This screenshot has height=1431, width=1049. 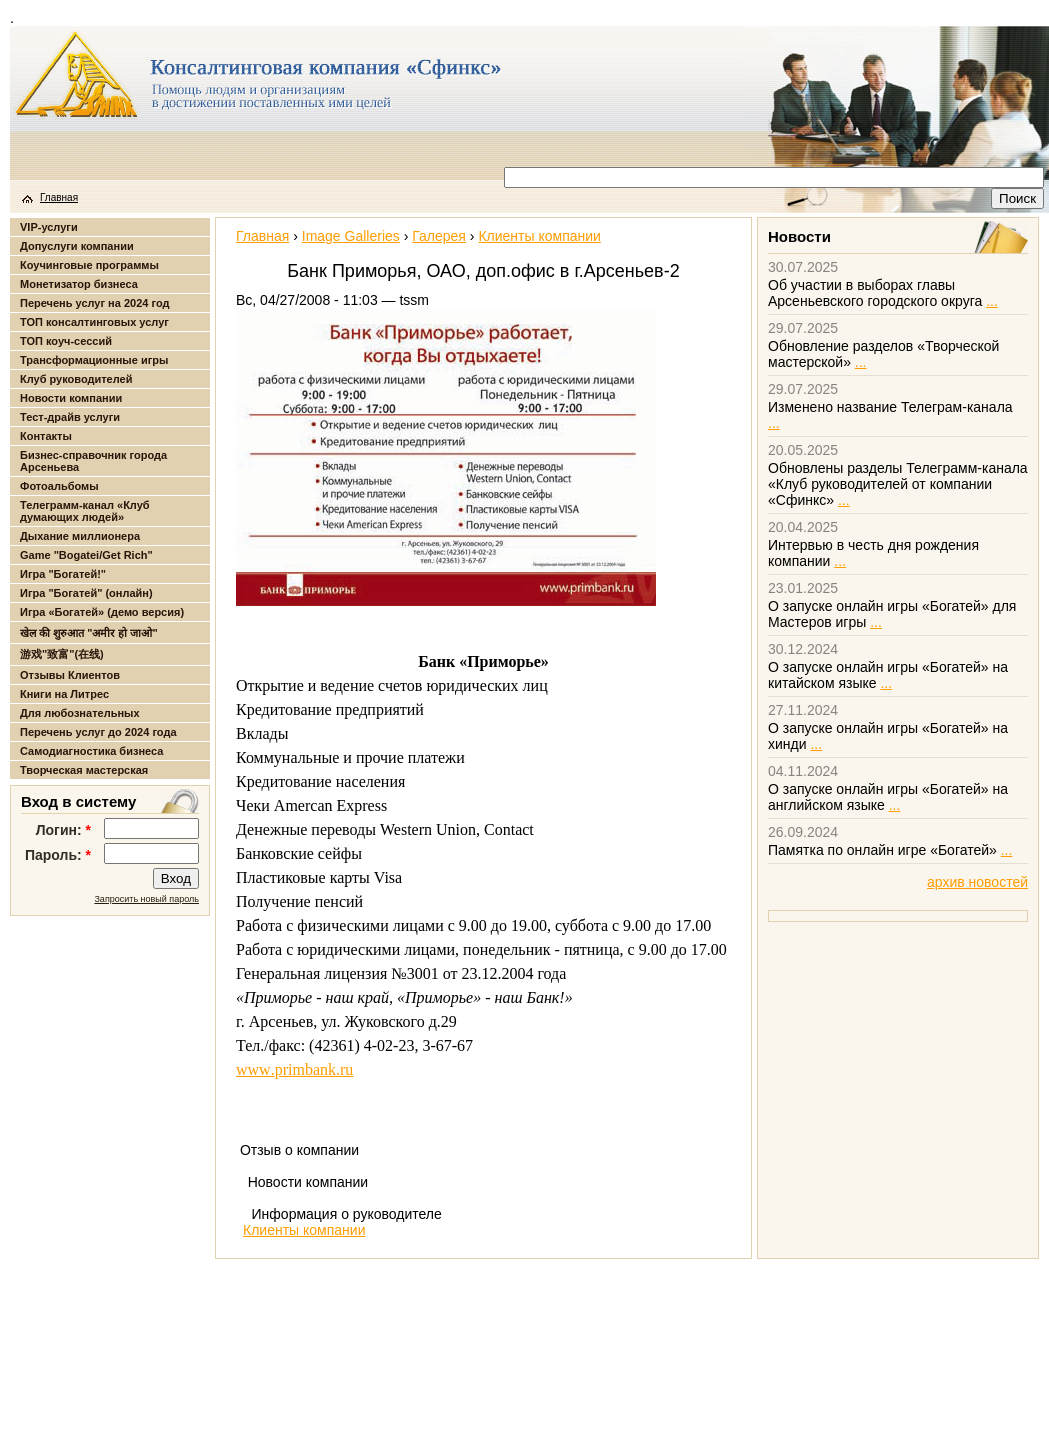 What do you see at coordinates (89, 265) in the screenshot?
I see `Коучинговые программы` at bounding box center [89, 265].